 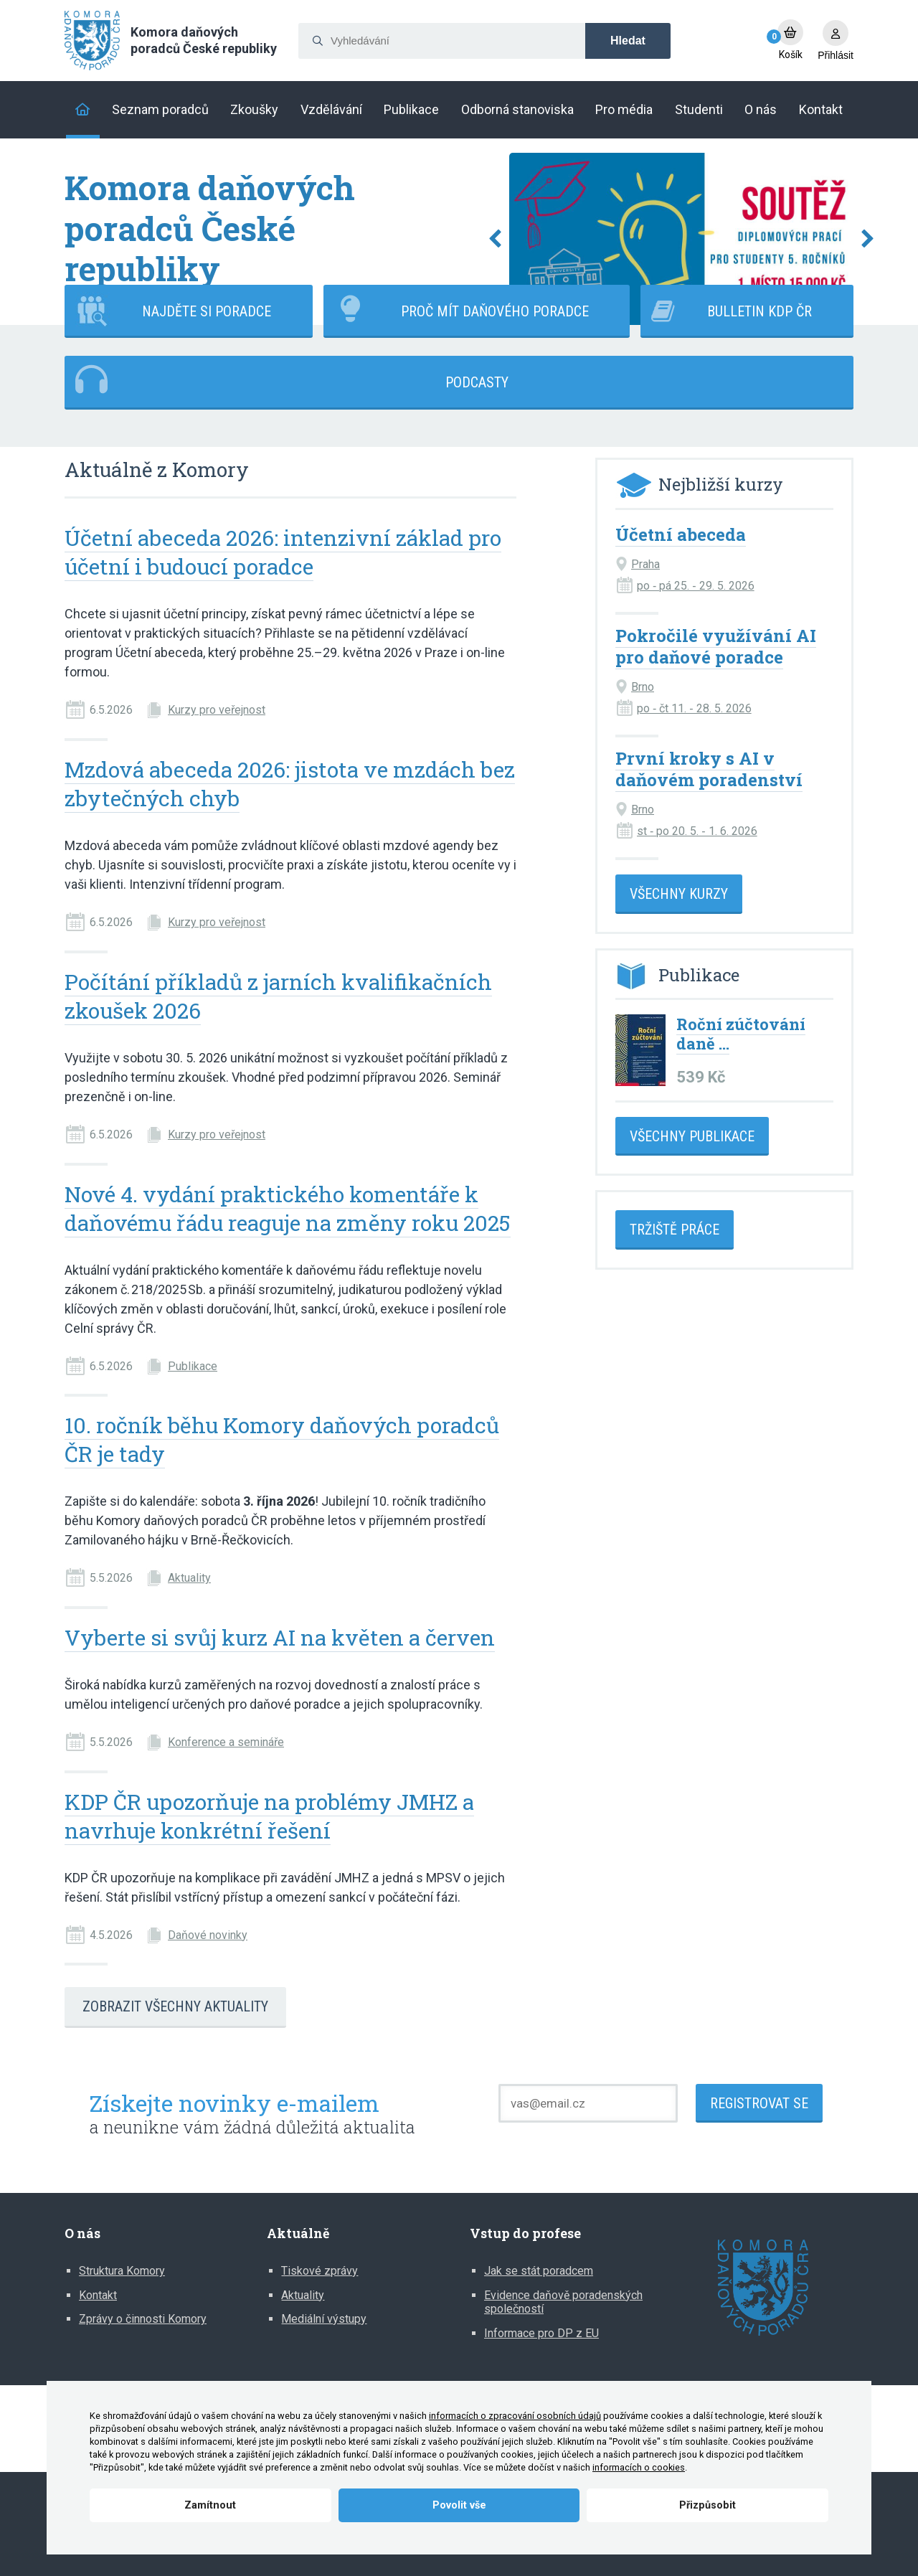 I want to click on Konference a semináře, so click(x=226, y=1742).